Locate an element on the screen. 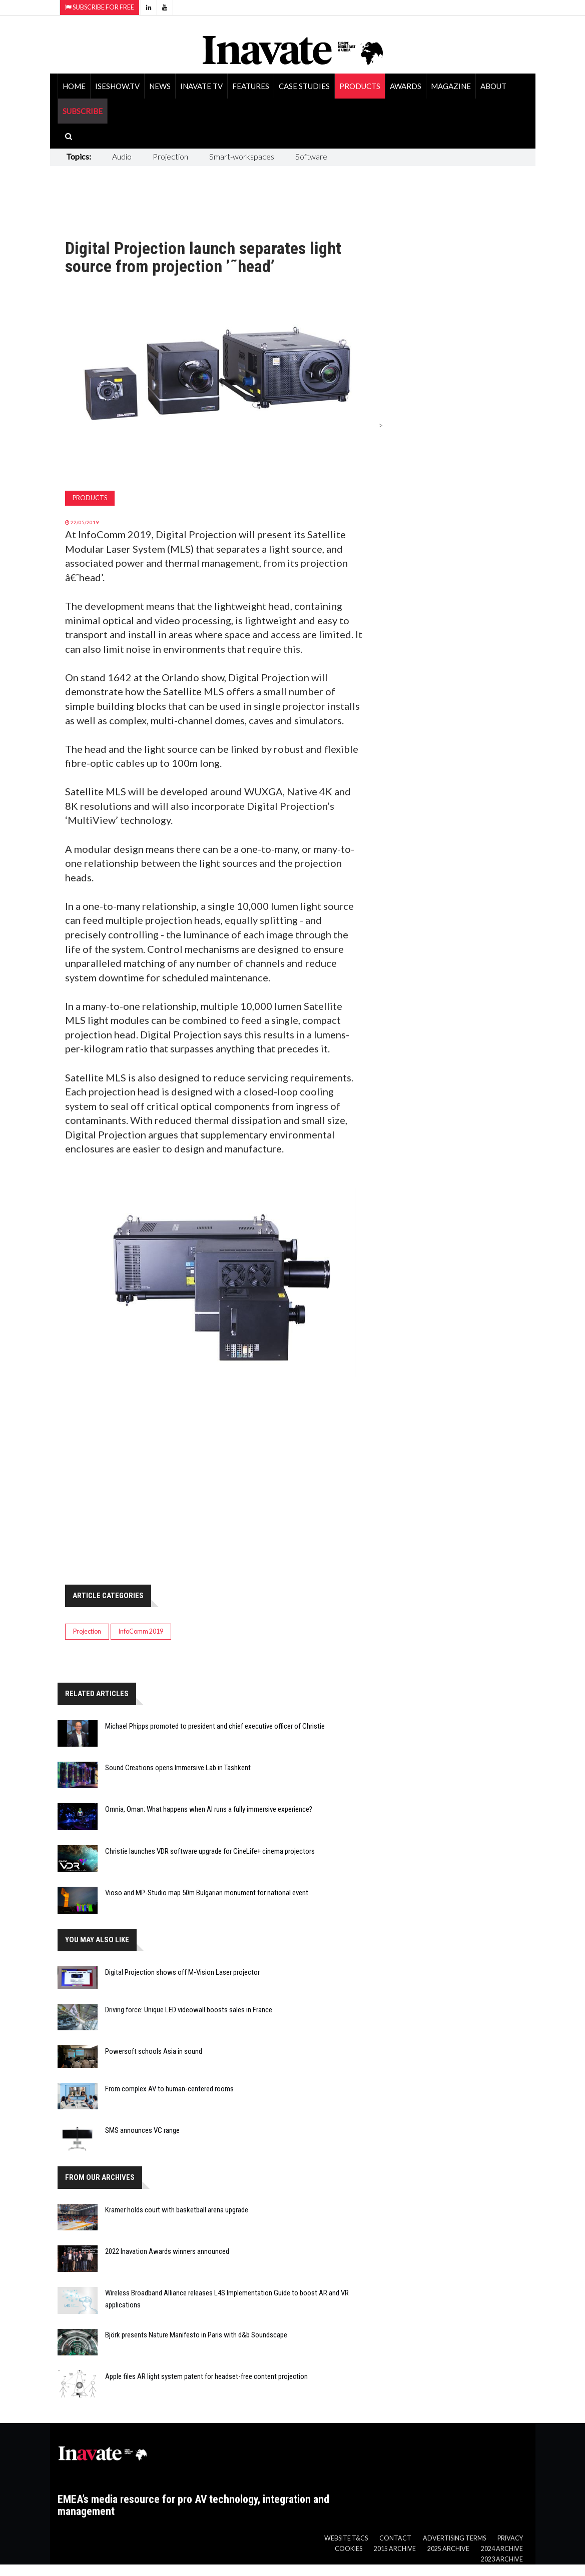 The image size is (585, 2576). Subscribe for Free is located at coordinates (99, 7).